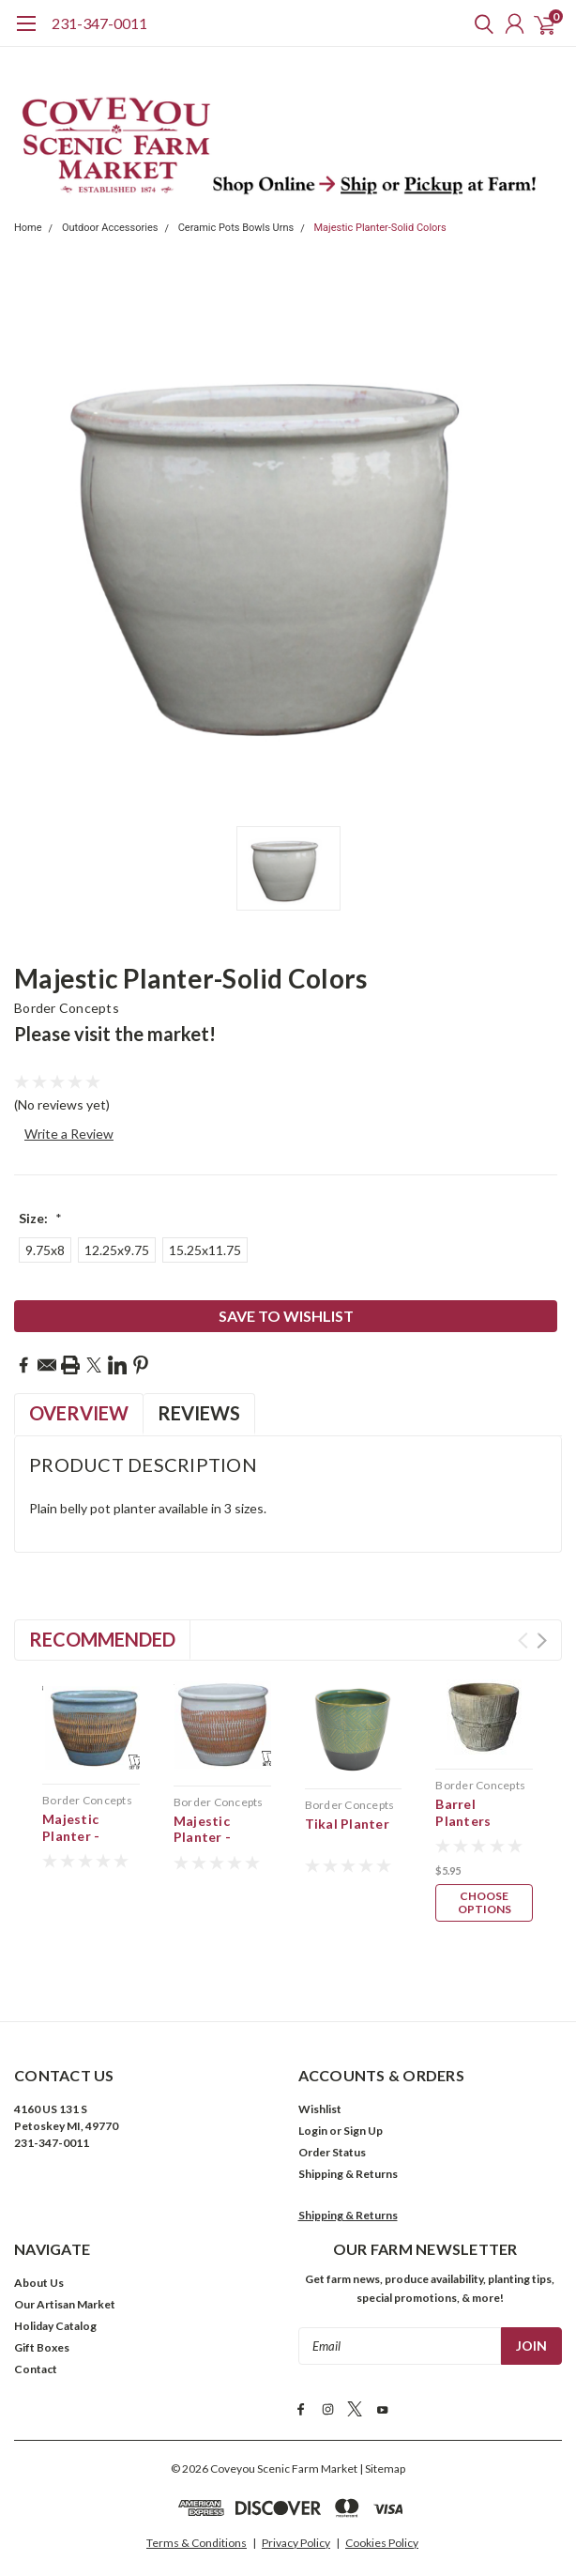 The height and width of the screenshot is (2576, 576). Describe the element at coordinates (319, 2074) in the screenshot. I see `Wishlist` at that location.